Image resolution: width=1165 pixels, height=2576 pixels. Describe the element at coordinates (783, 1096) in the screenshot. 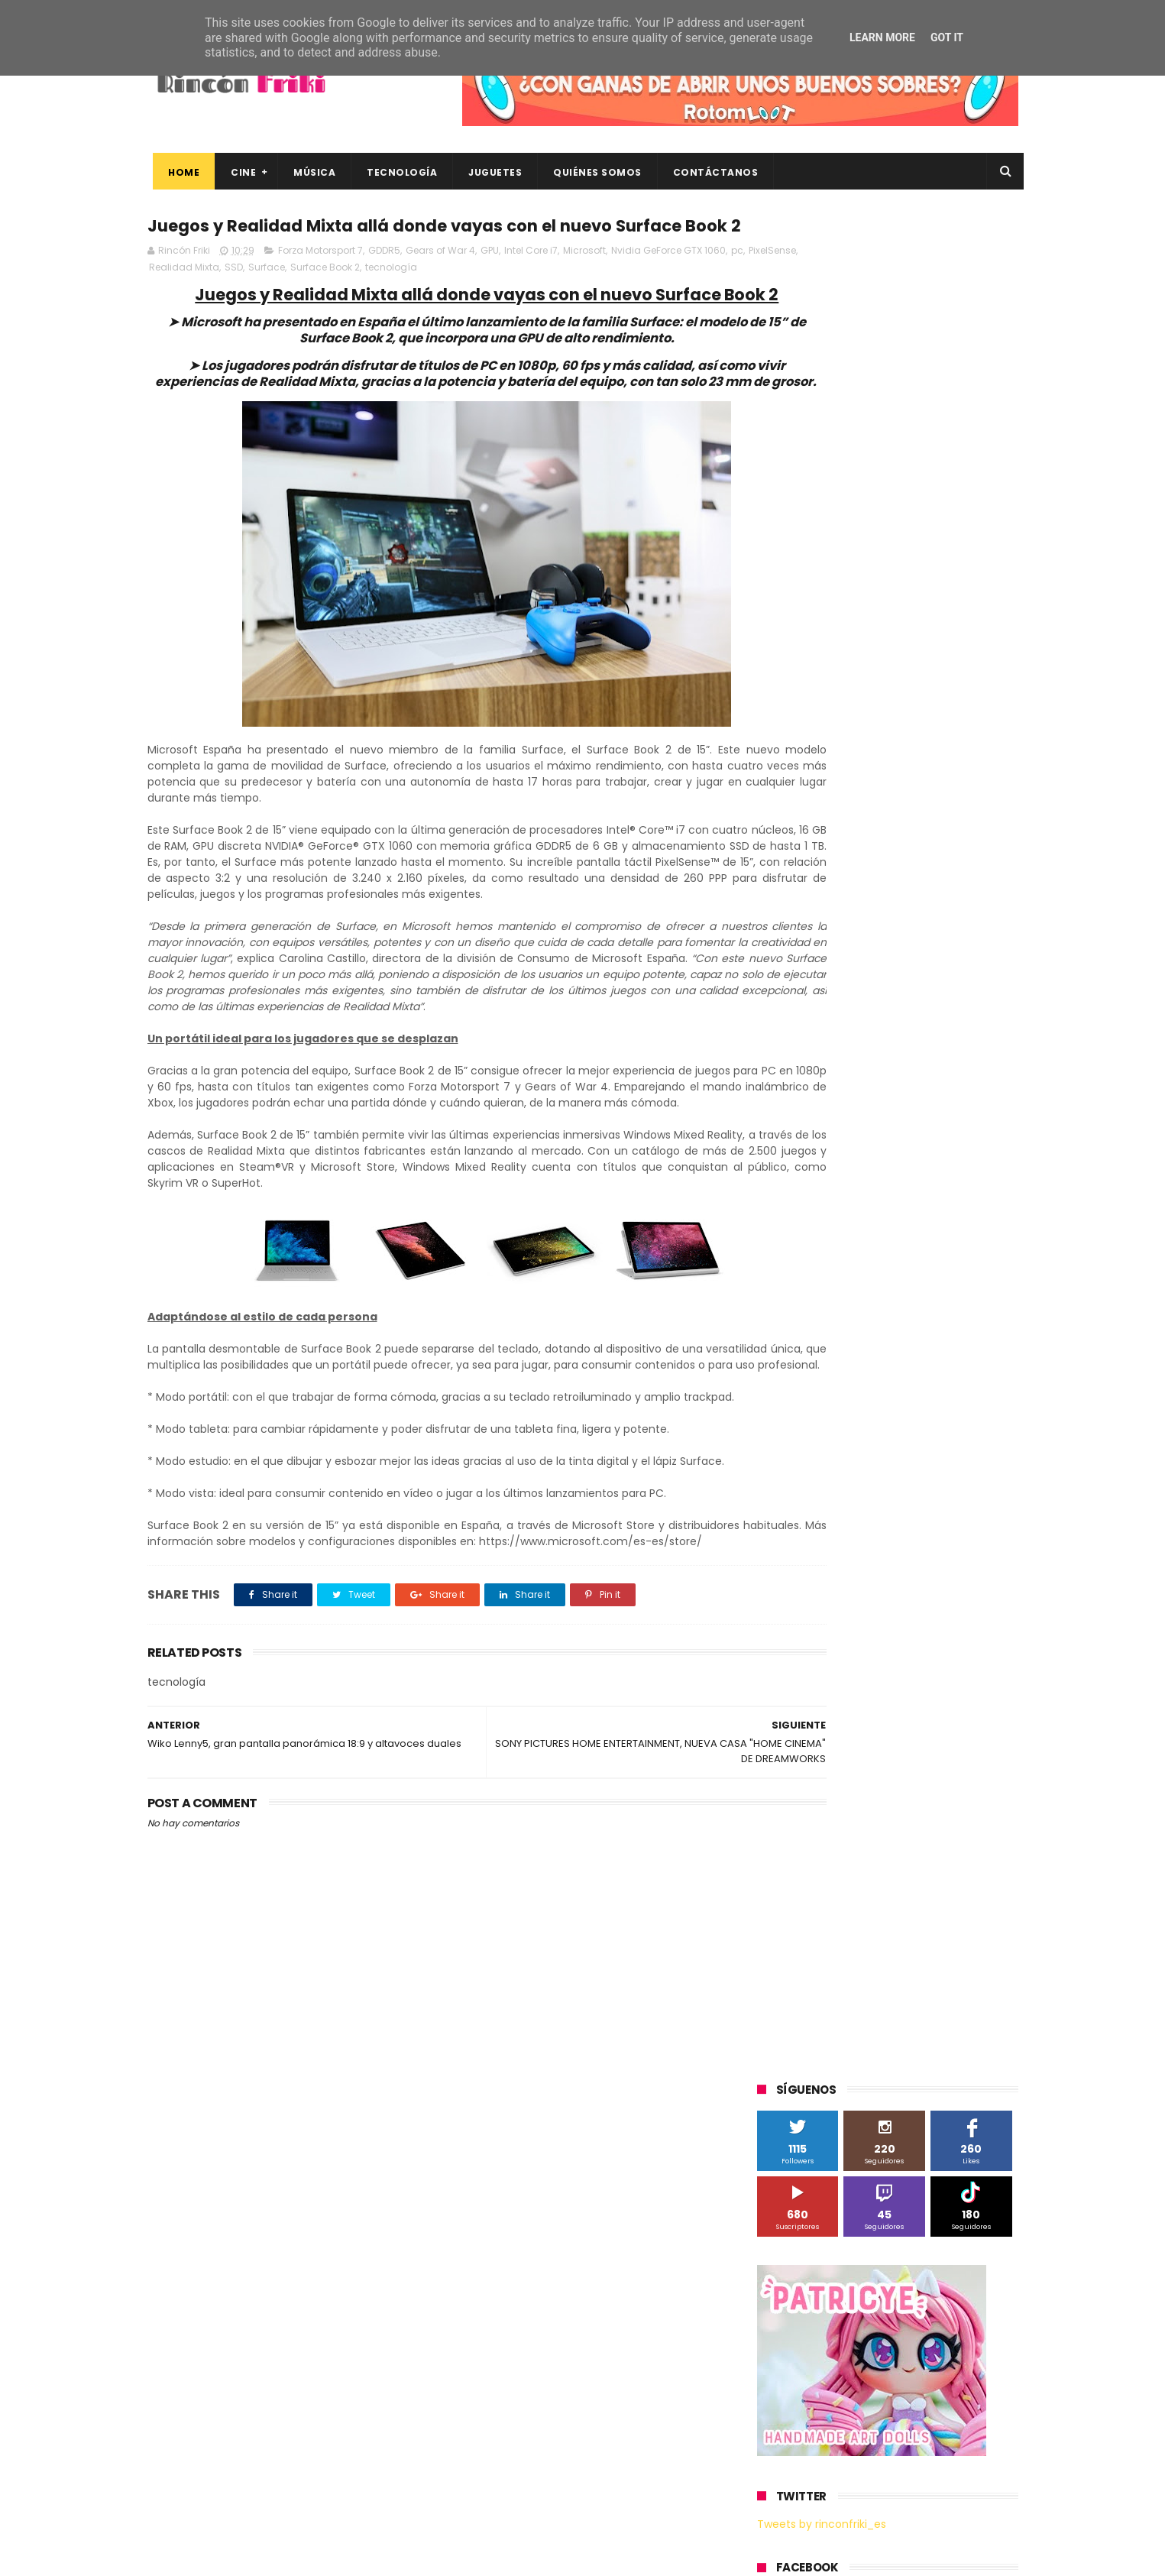

I see `Android` at that location.